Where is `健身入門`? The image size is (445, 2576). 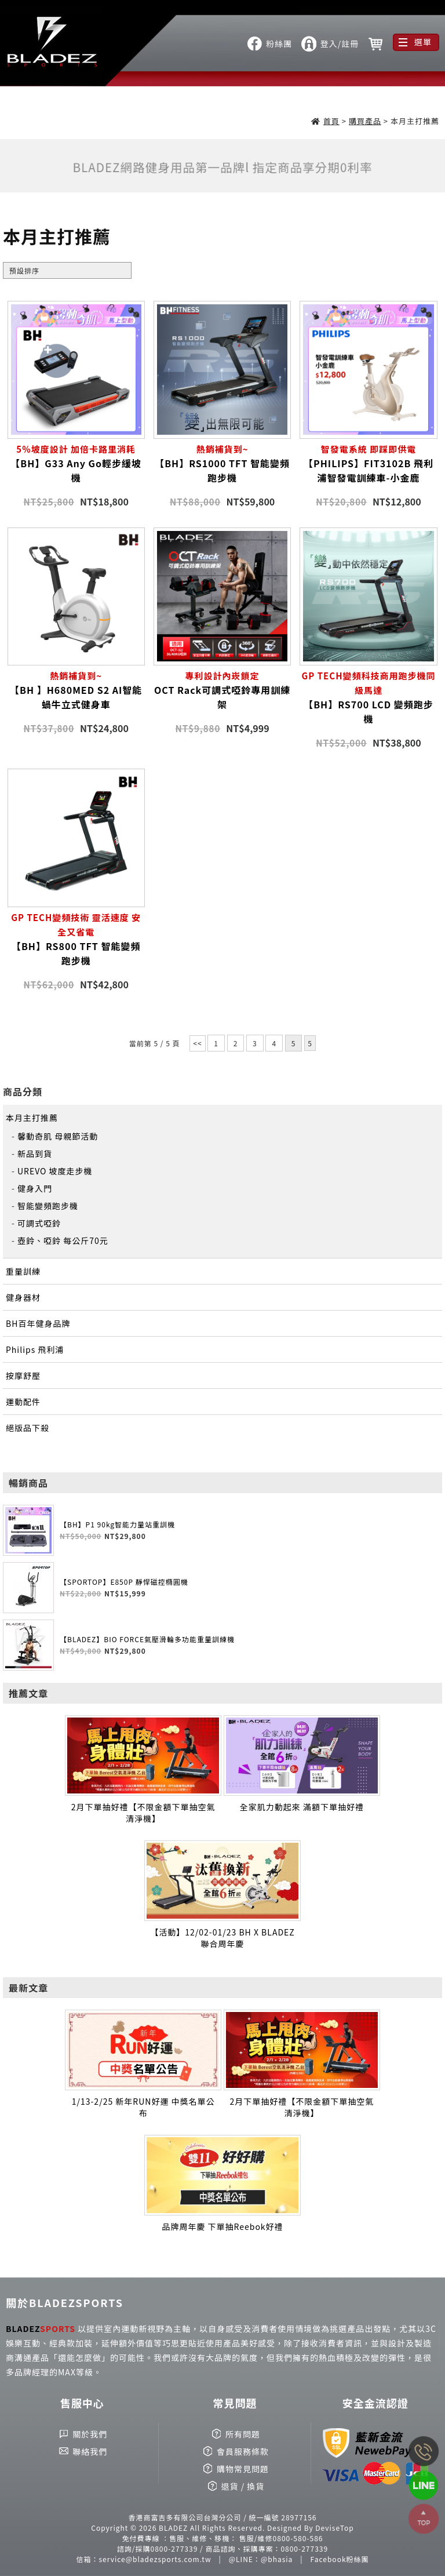
健身入門 is located at coordinates (34, 1188).